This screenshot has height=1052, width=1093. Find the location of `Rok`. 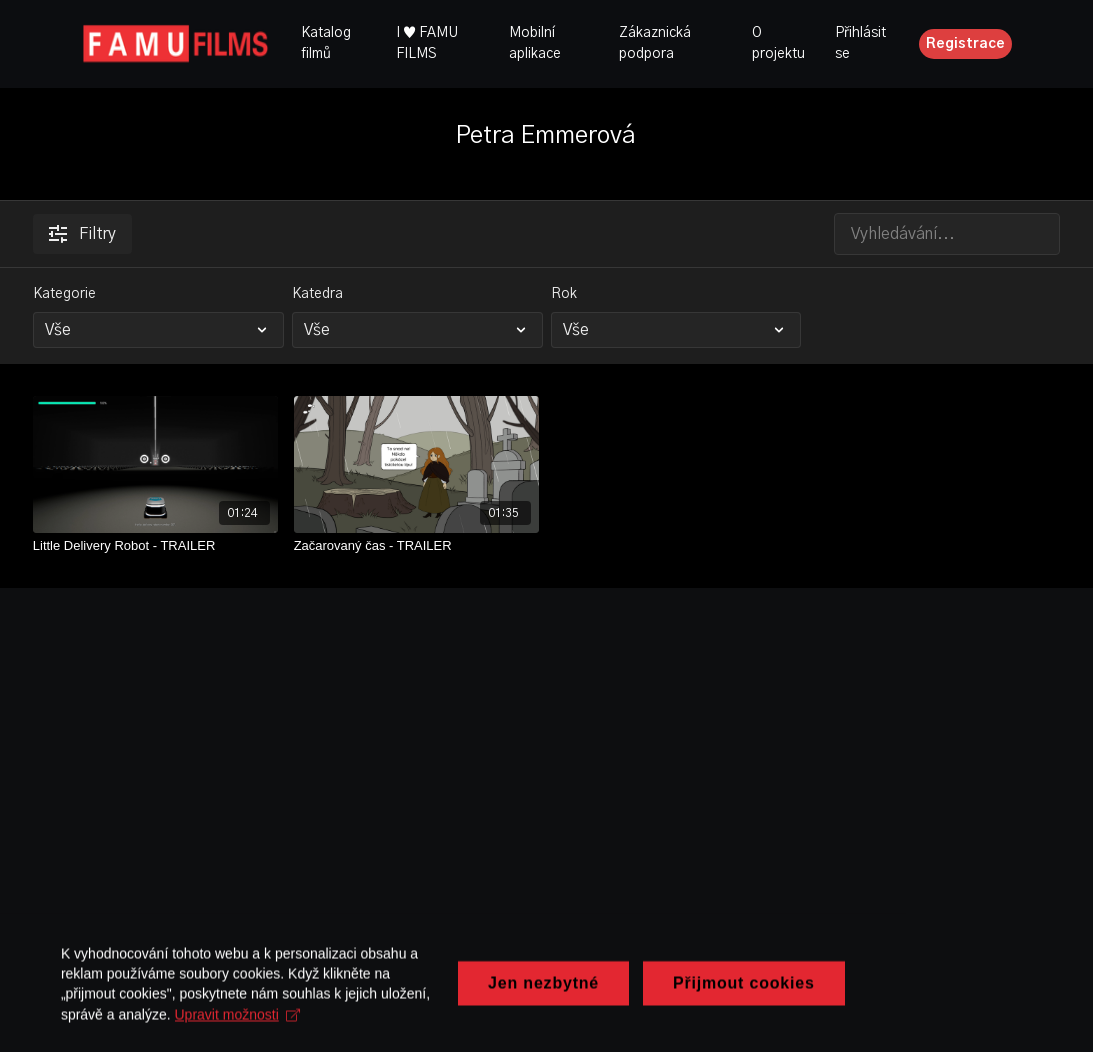

Rok is located at coordinates (564, 294).